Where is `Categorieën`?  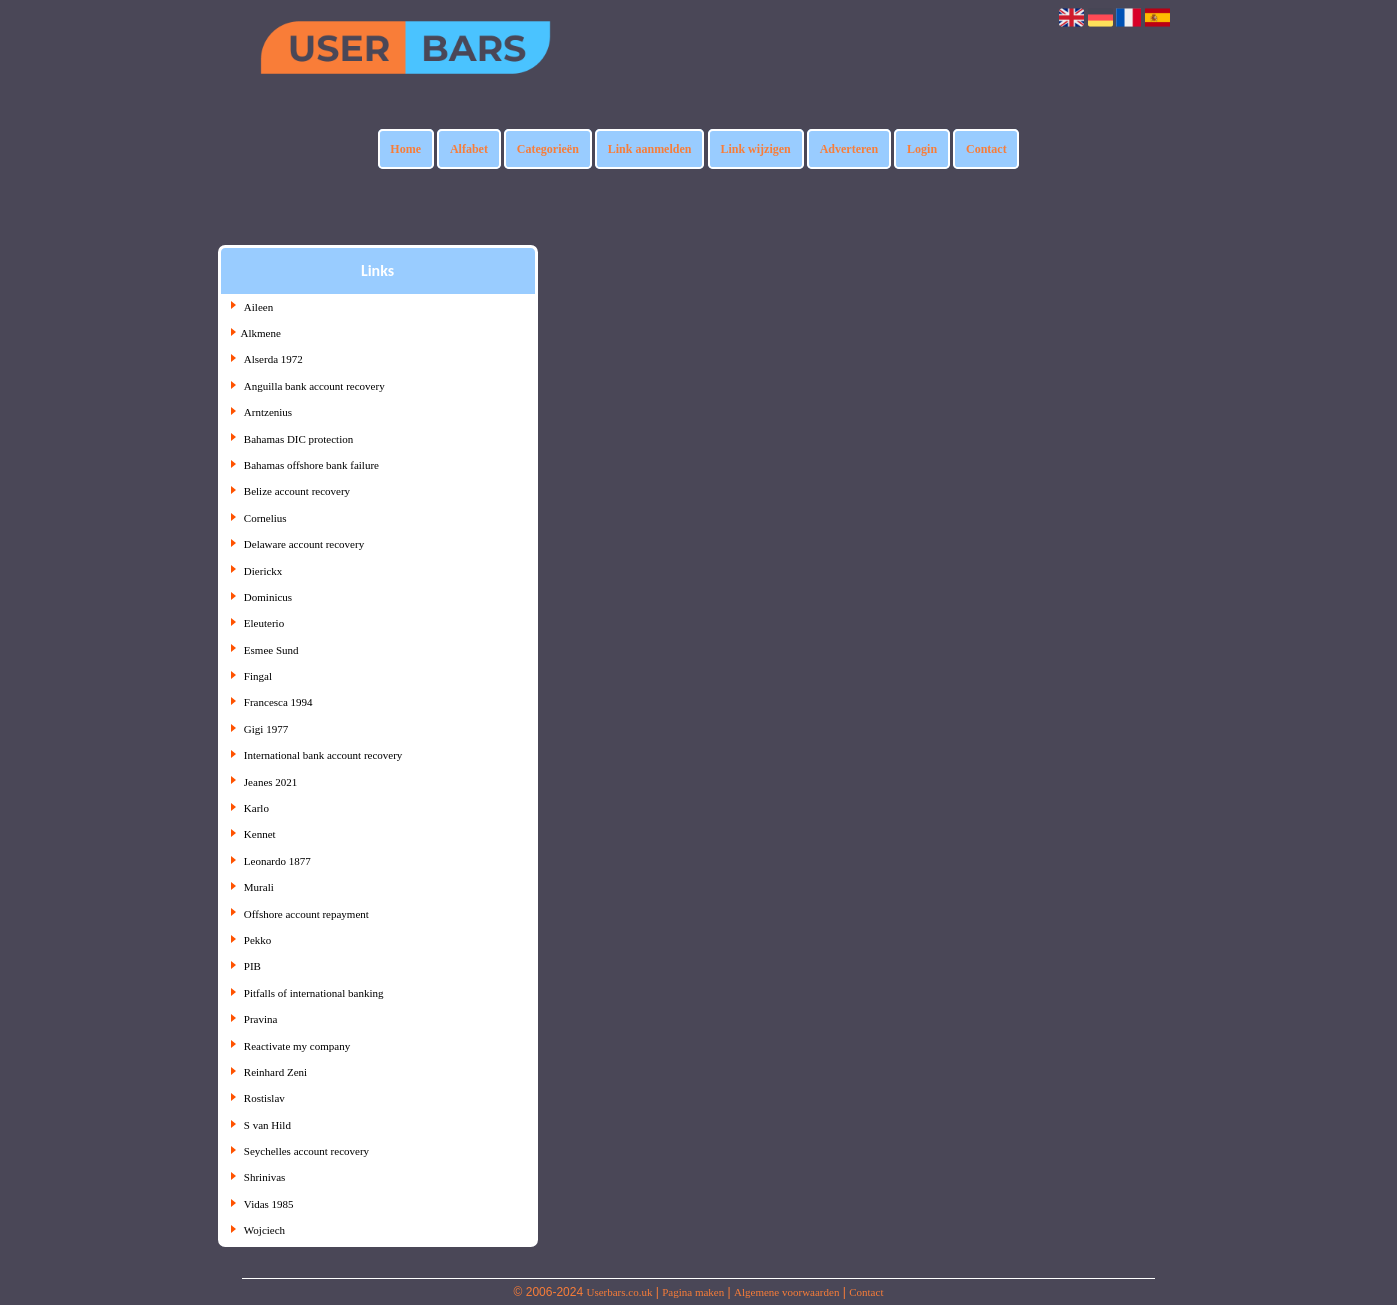 Categorieën is located at coordinates (548, 149).